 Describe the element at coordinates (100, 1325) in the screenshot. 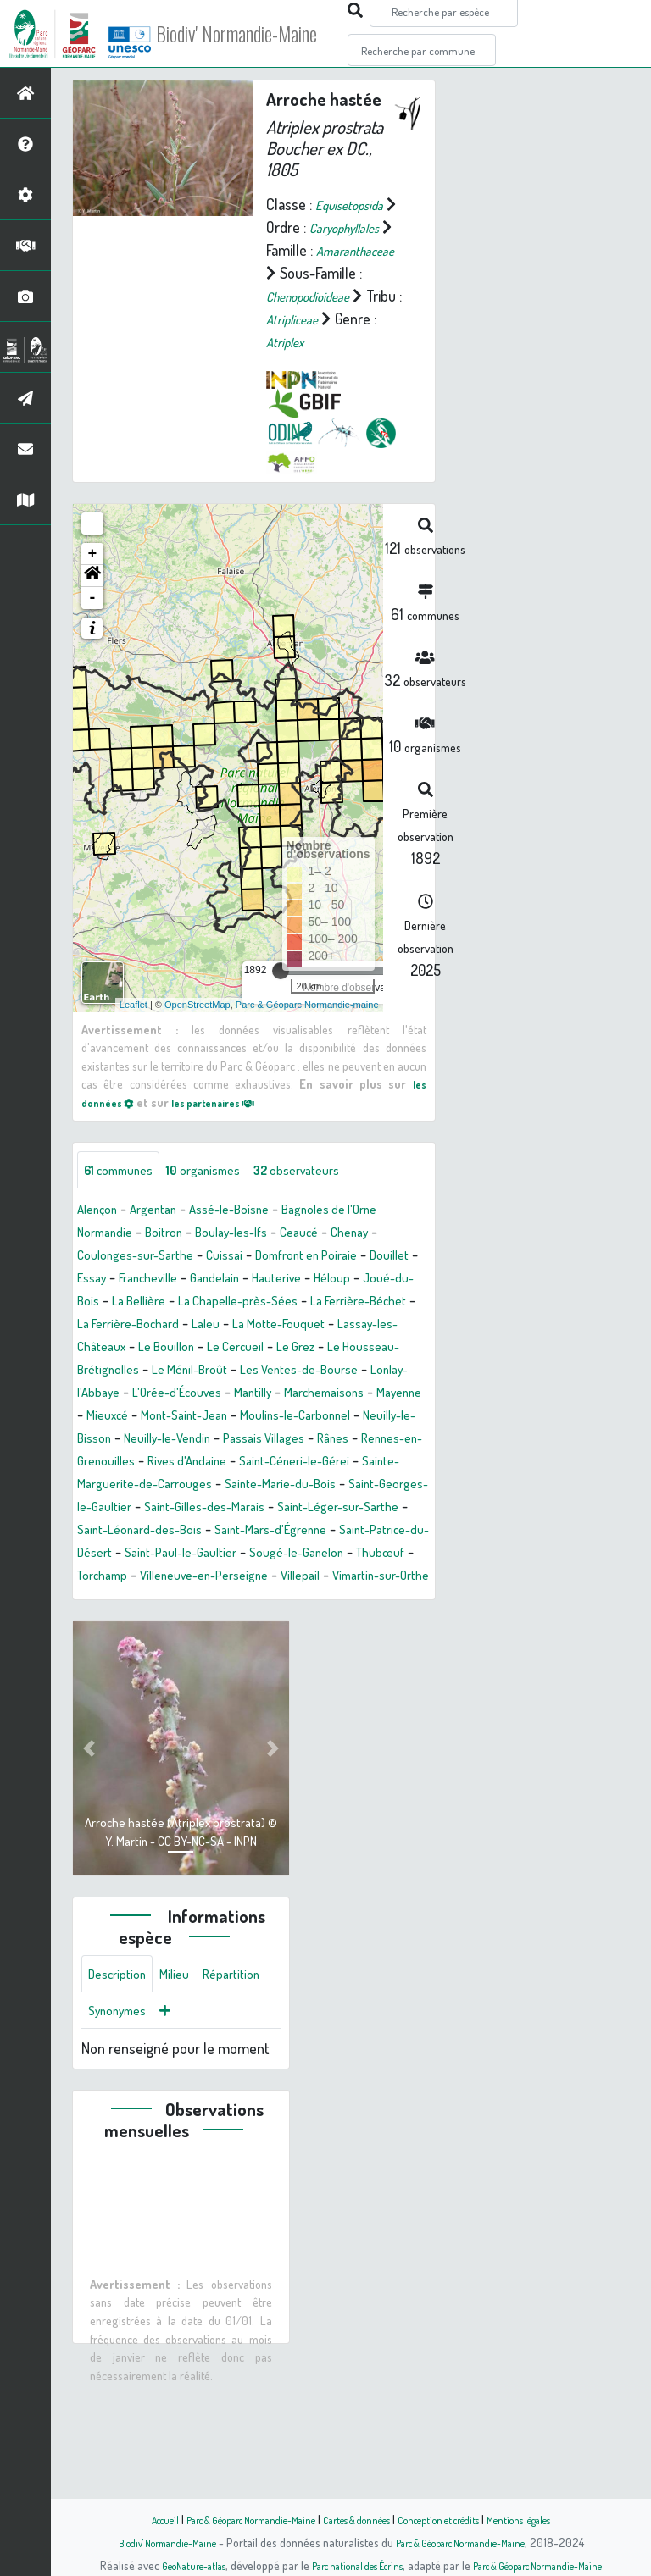

I see `Douillet` at that location.